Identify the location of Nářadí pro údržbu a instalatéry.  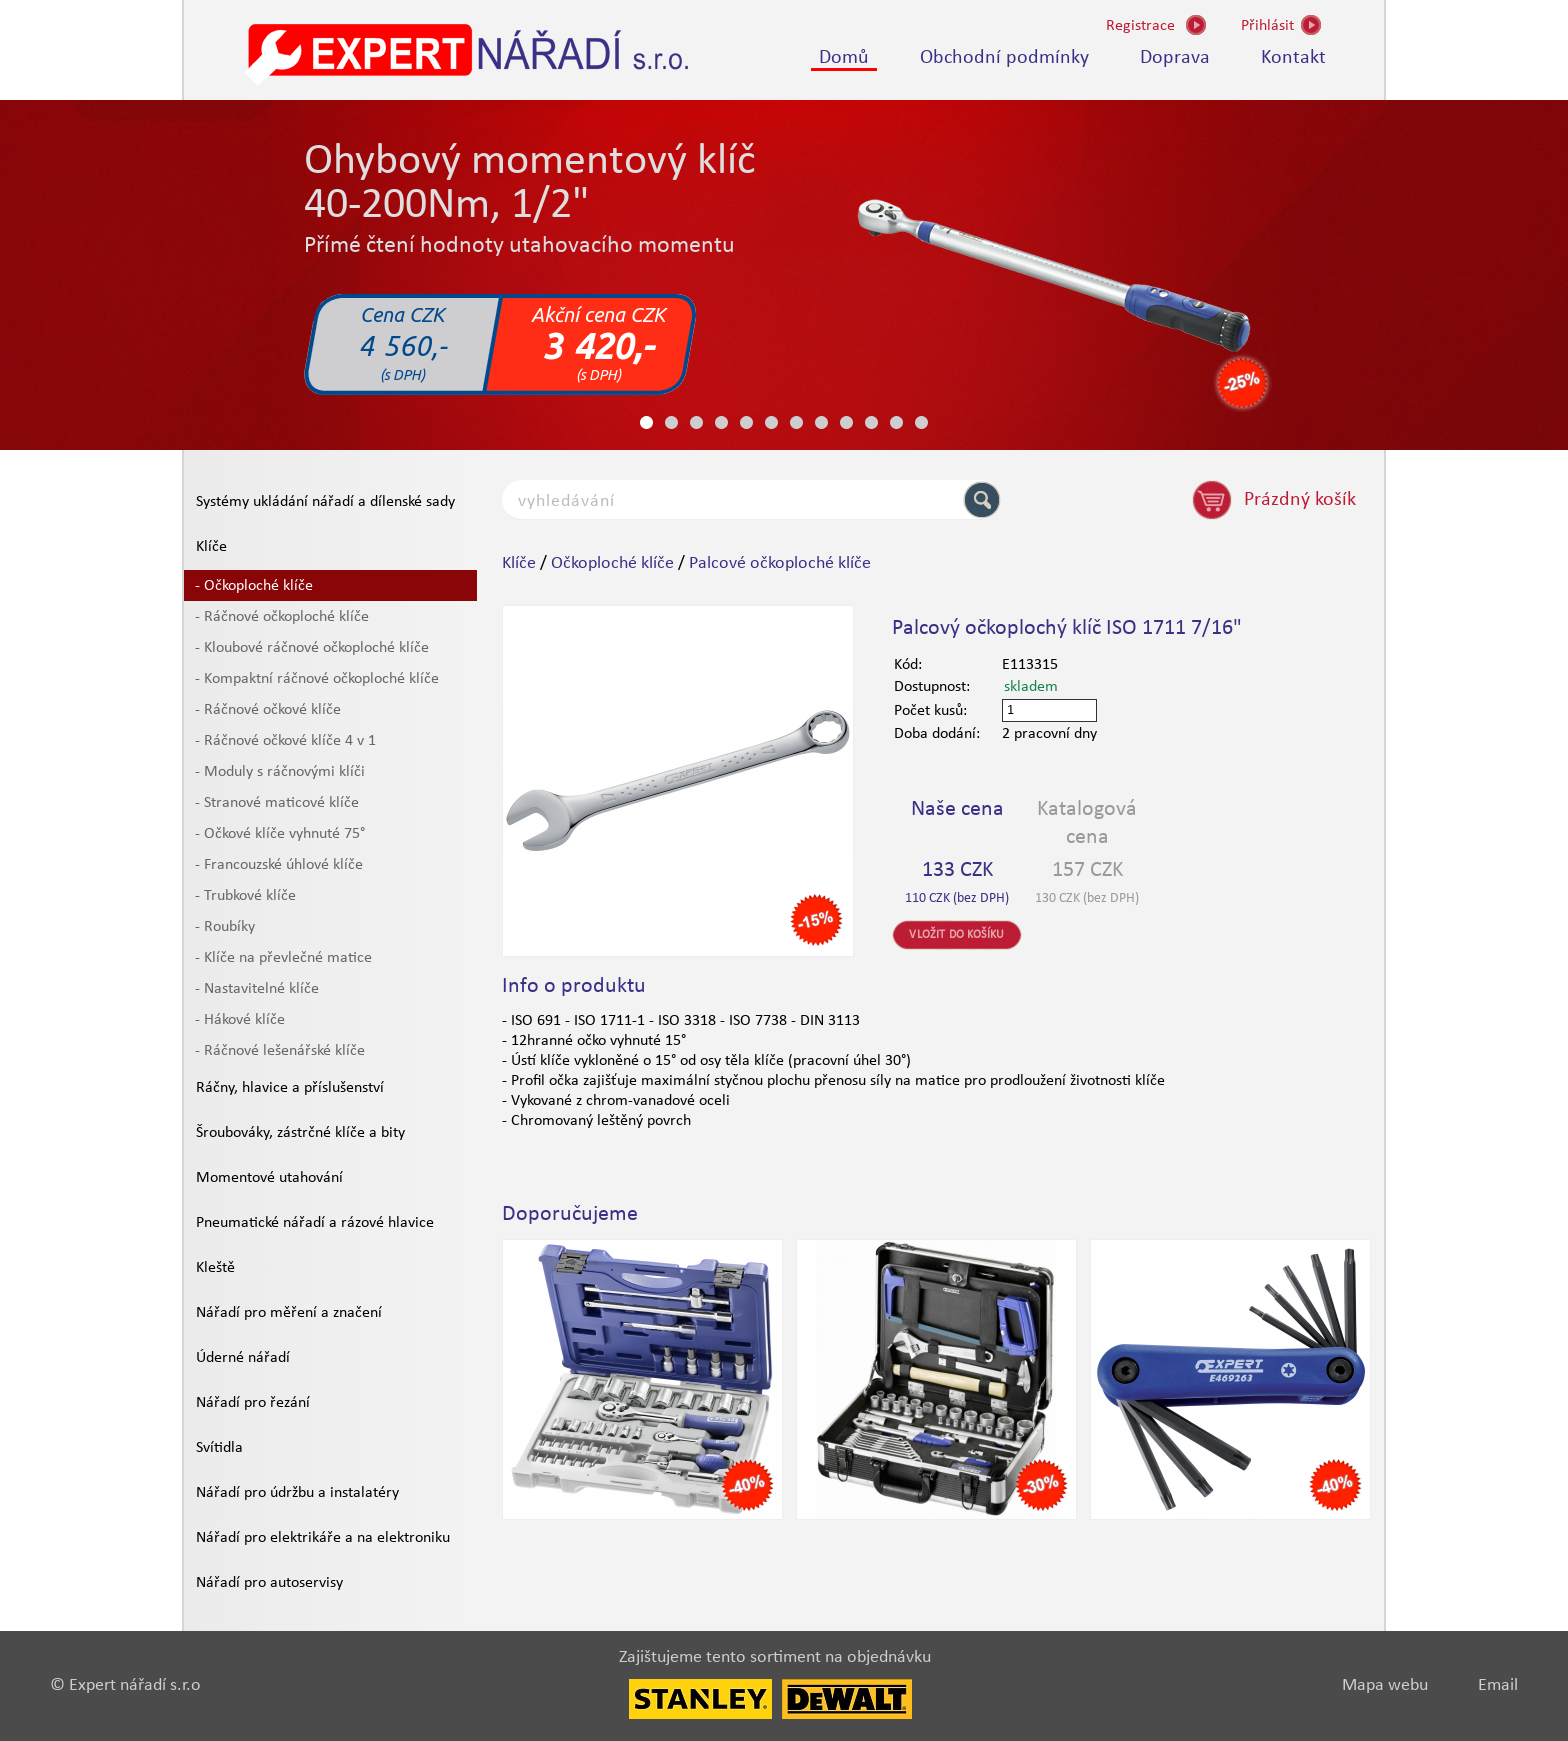
(297, 1493).